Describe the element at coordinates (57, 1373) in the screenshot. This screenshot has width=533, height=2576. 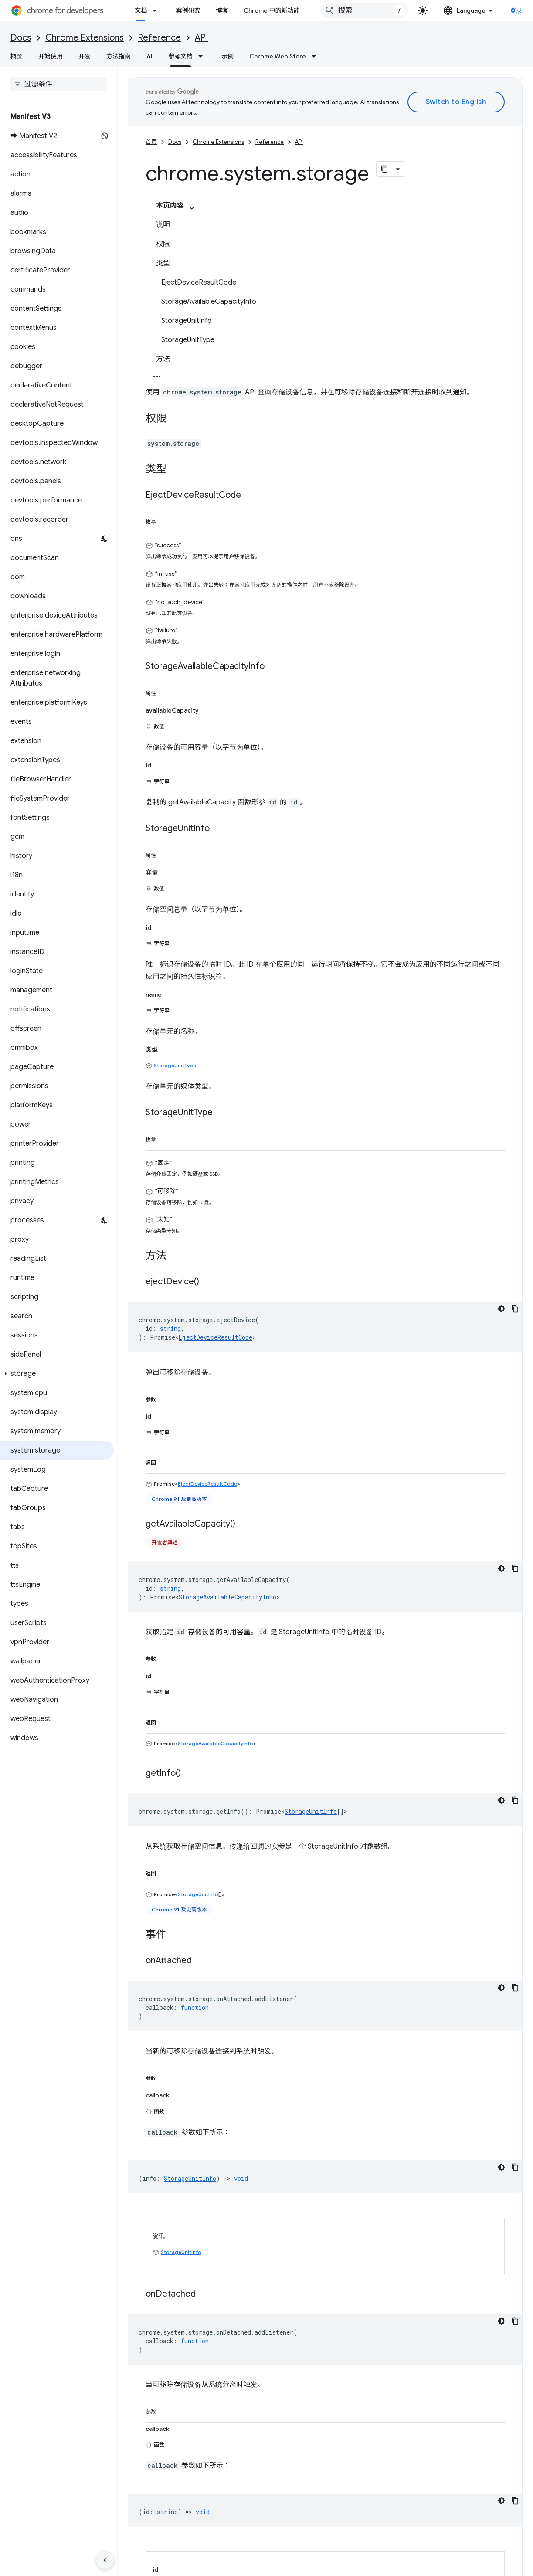
I see `[button]` at that location.